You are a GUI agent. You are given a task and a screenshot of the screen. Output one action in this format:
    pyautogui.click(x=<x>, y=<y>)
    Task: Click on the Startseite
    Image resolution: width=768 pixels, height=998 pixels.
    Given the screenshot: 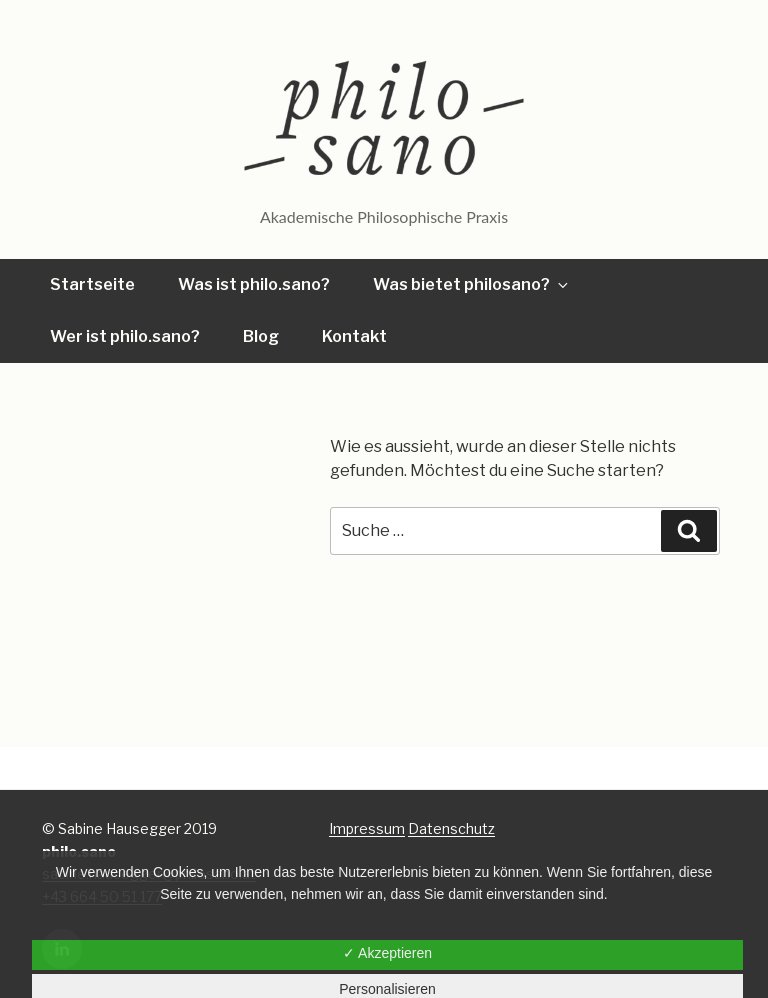 What is the action you would take?
    pyautogui.click(x=92, y=284)
    